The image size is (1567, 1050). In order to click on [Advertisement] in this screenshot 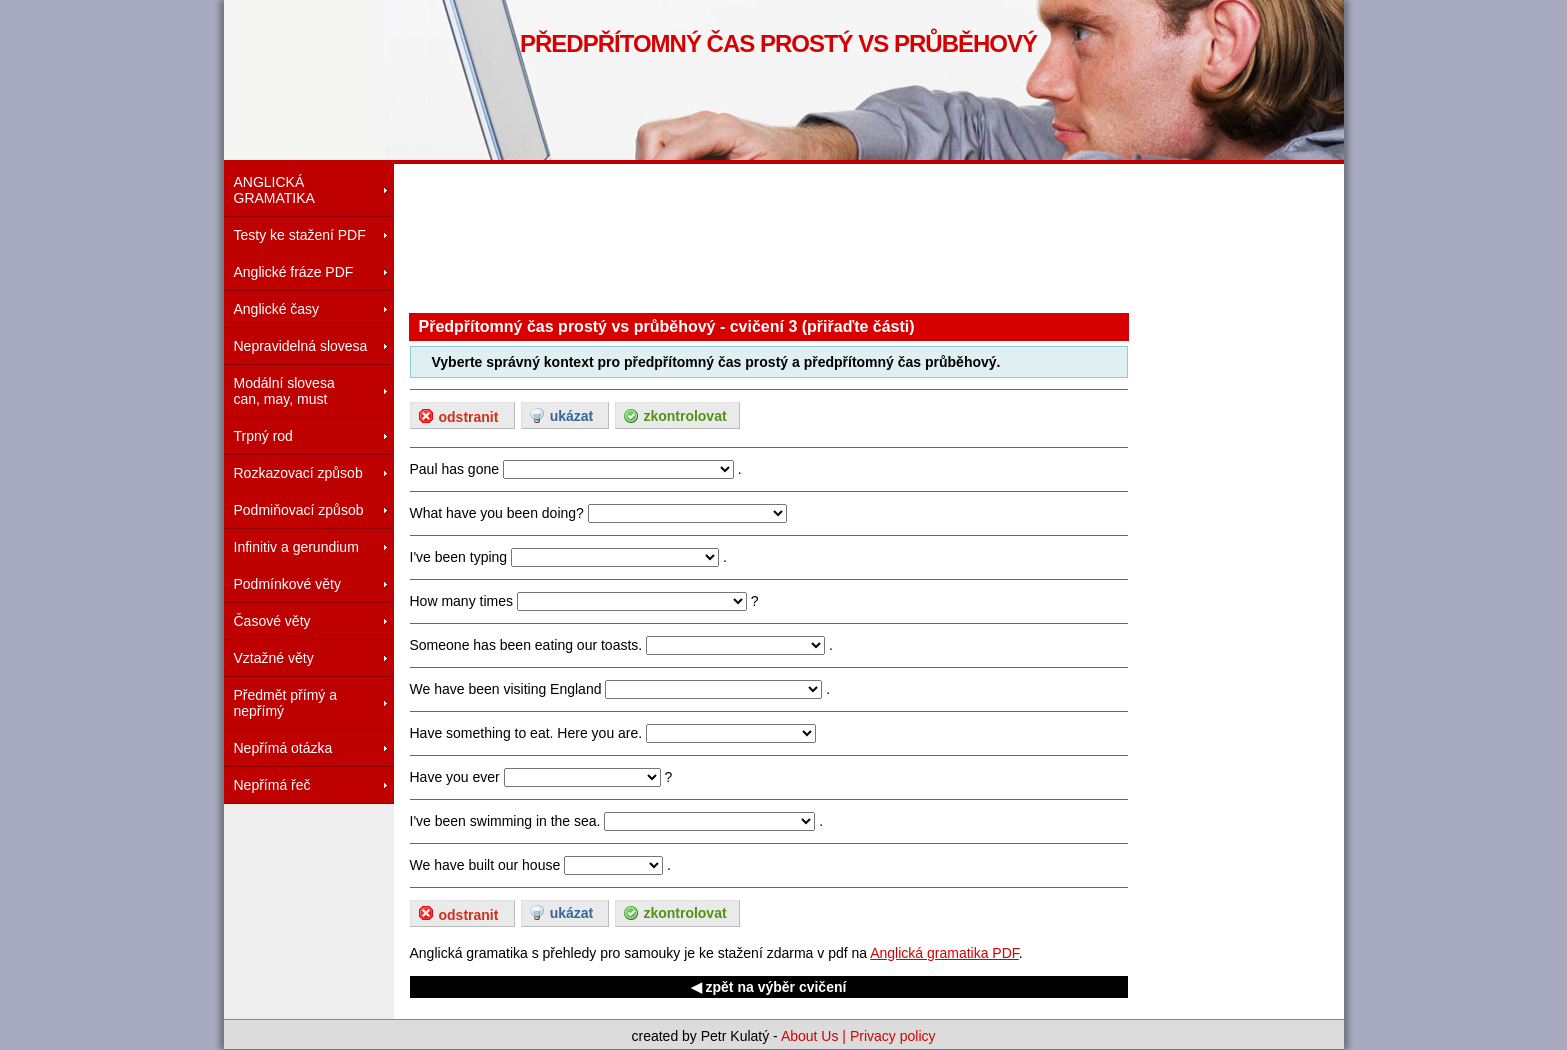, I will do `click(773, 235)`.